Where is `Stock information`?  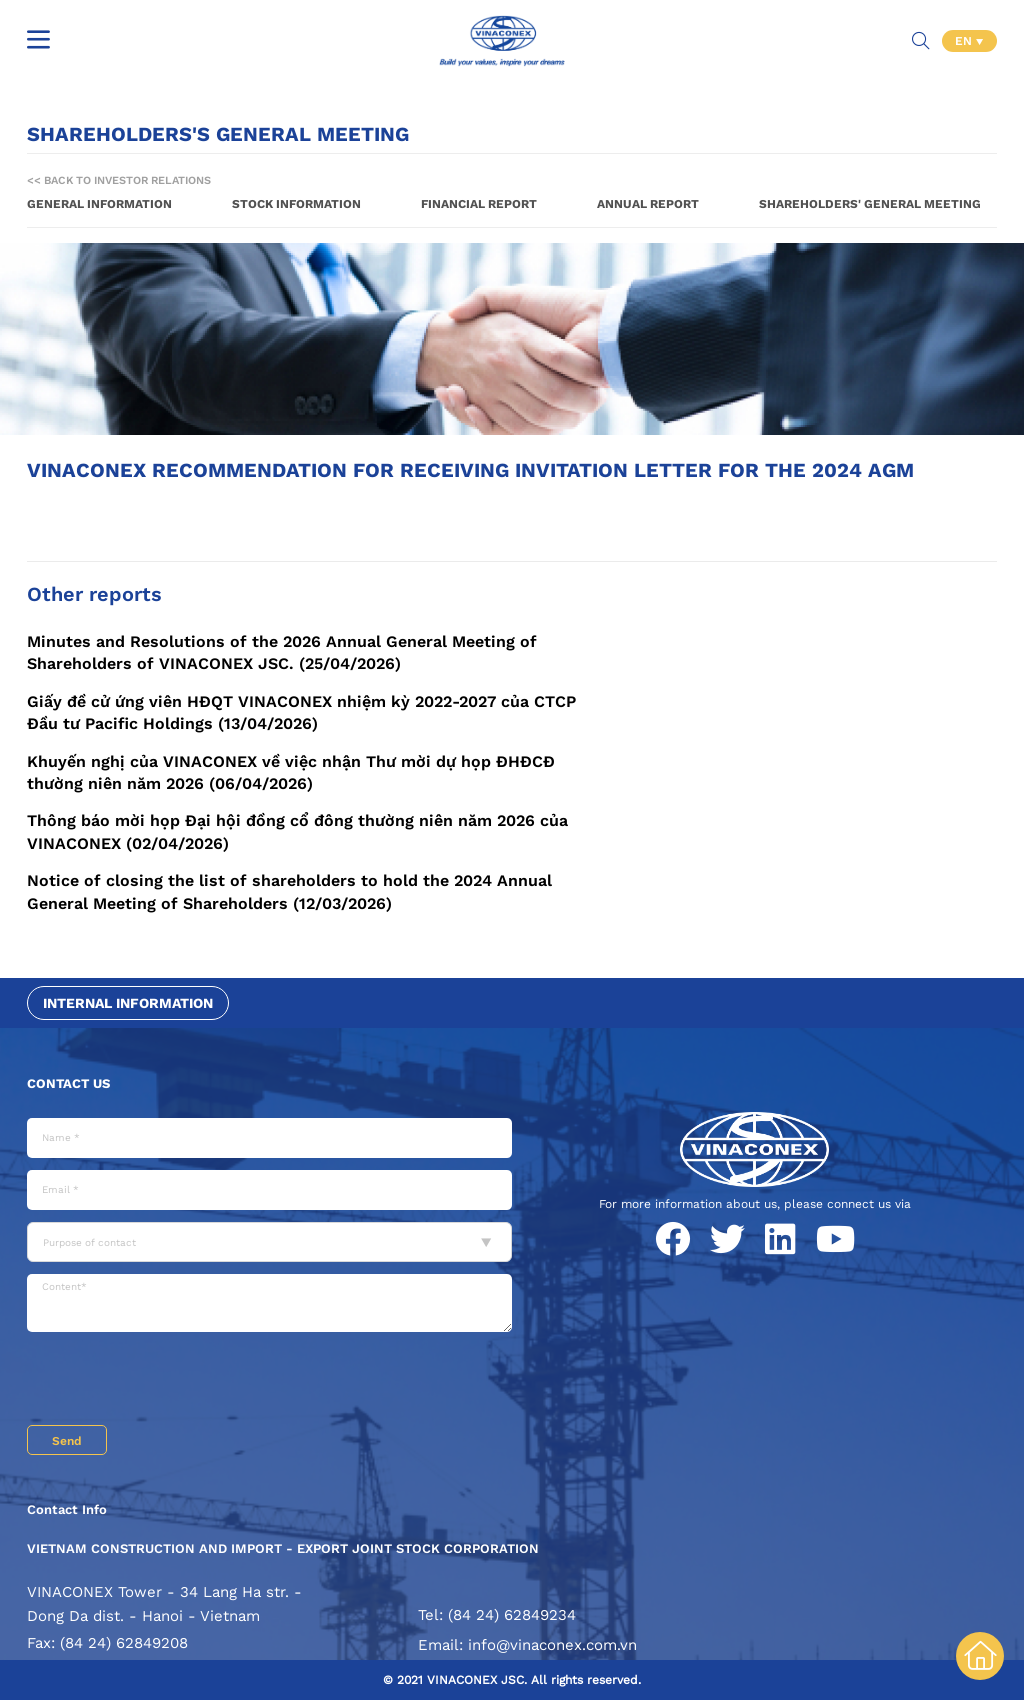
Stock information is located at coordinates (296, 204).